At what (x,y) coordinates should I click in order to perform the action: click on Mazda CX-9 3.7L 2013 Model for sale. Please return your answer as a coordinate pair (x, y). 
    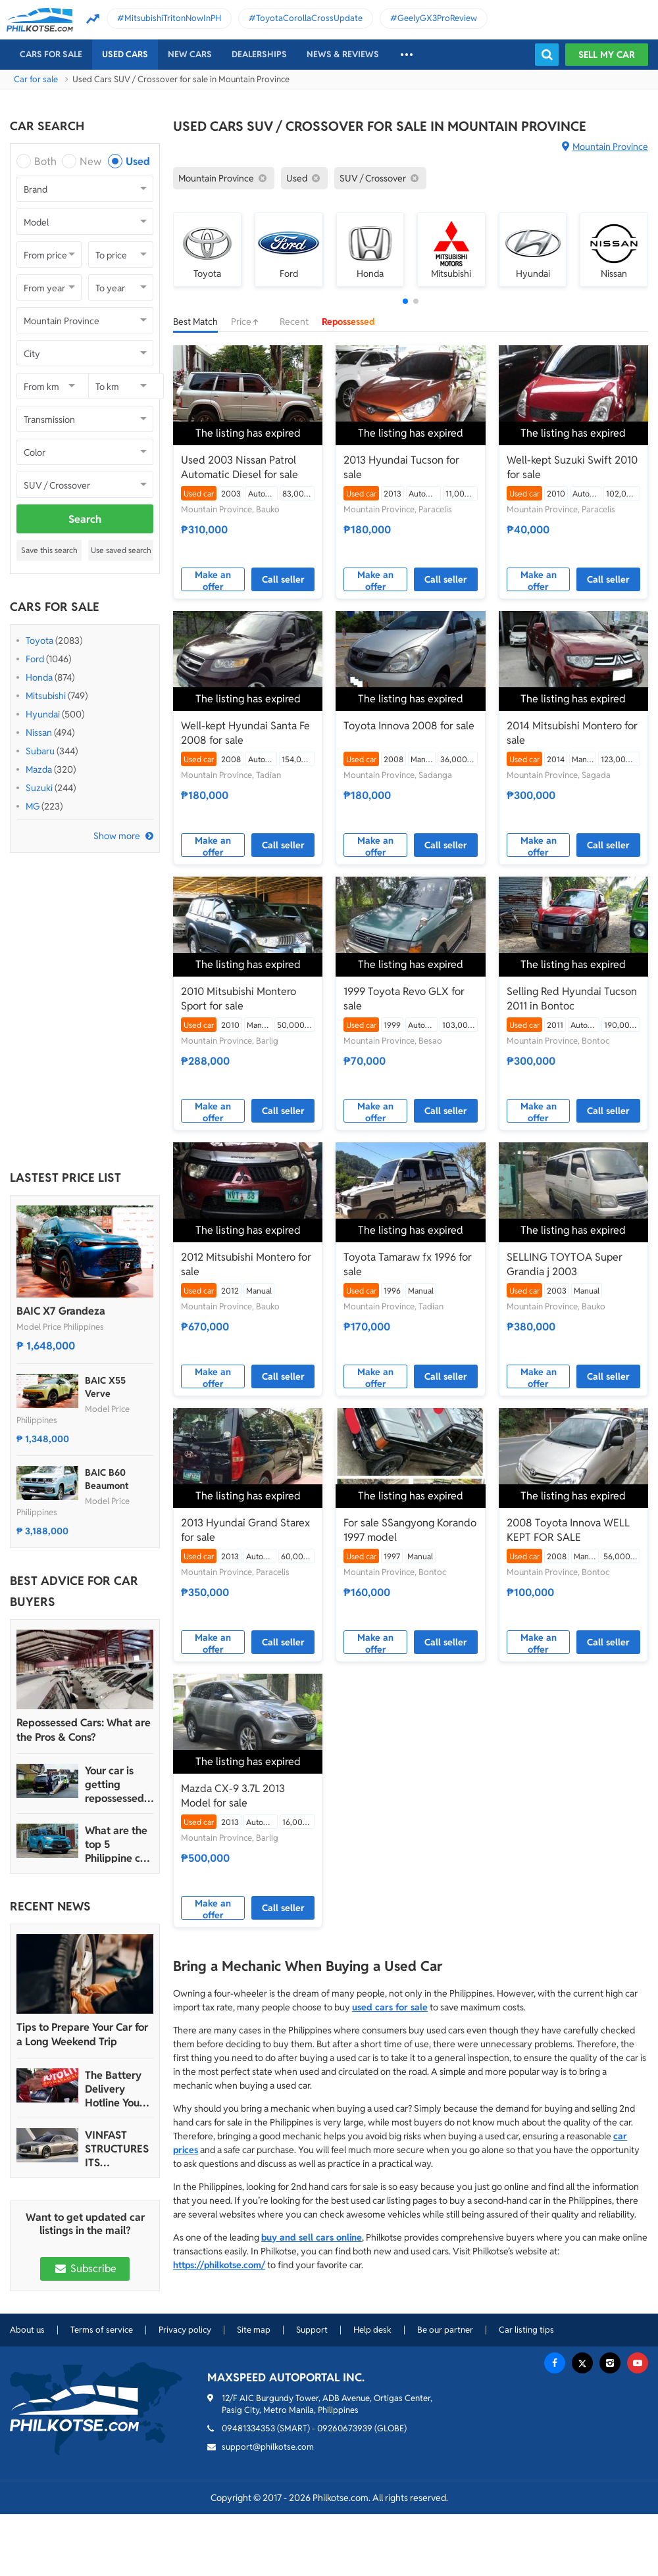
    Looking at the image, I should click on (233, 1796).